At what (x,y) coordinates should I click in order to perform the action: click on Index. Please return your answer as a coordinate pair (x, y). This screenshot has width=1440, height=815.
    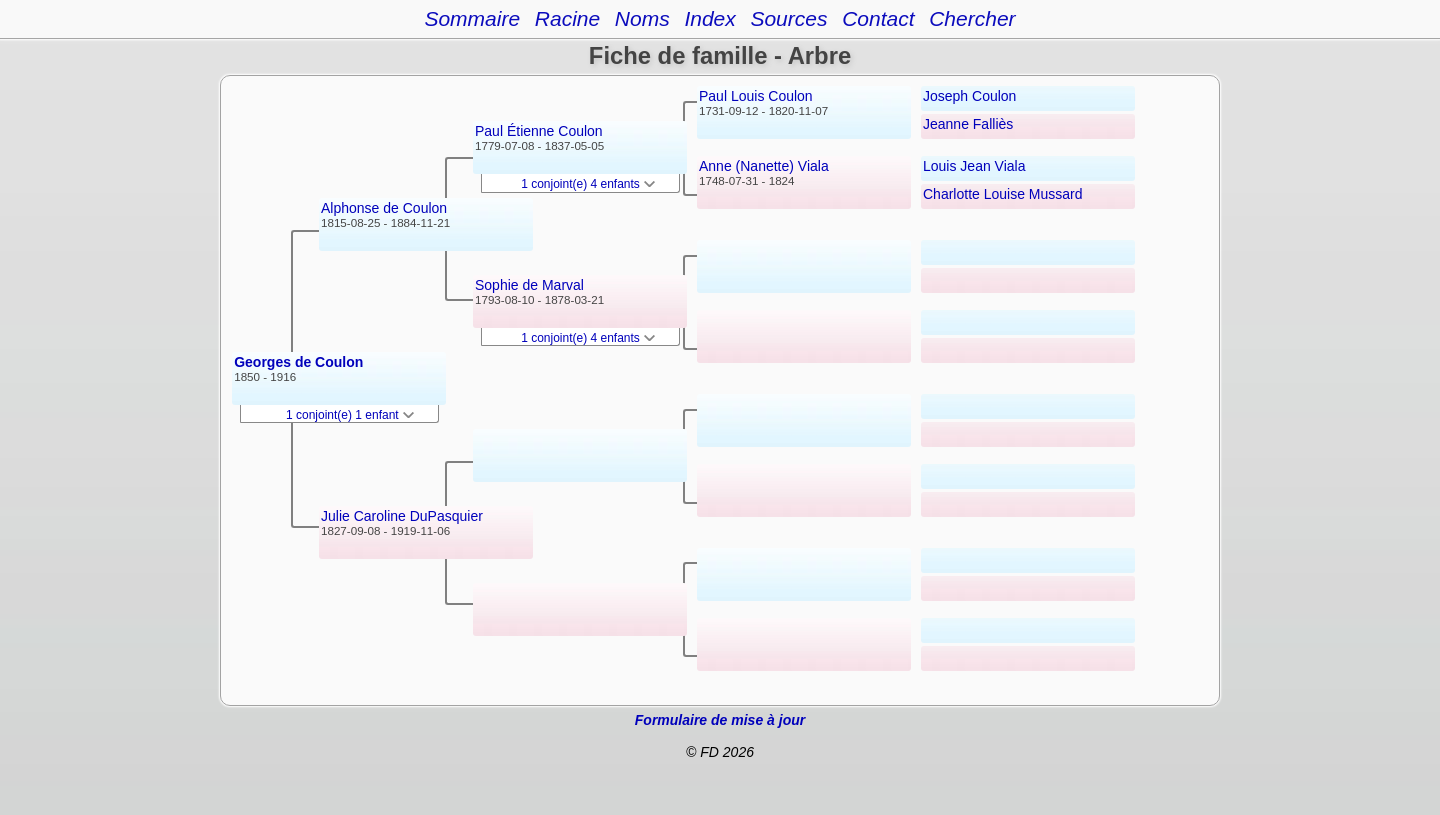
    Looking at the image, I should click on (709, 18).